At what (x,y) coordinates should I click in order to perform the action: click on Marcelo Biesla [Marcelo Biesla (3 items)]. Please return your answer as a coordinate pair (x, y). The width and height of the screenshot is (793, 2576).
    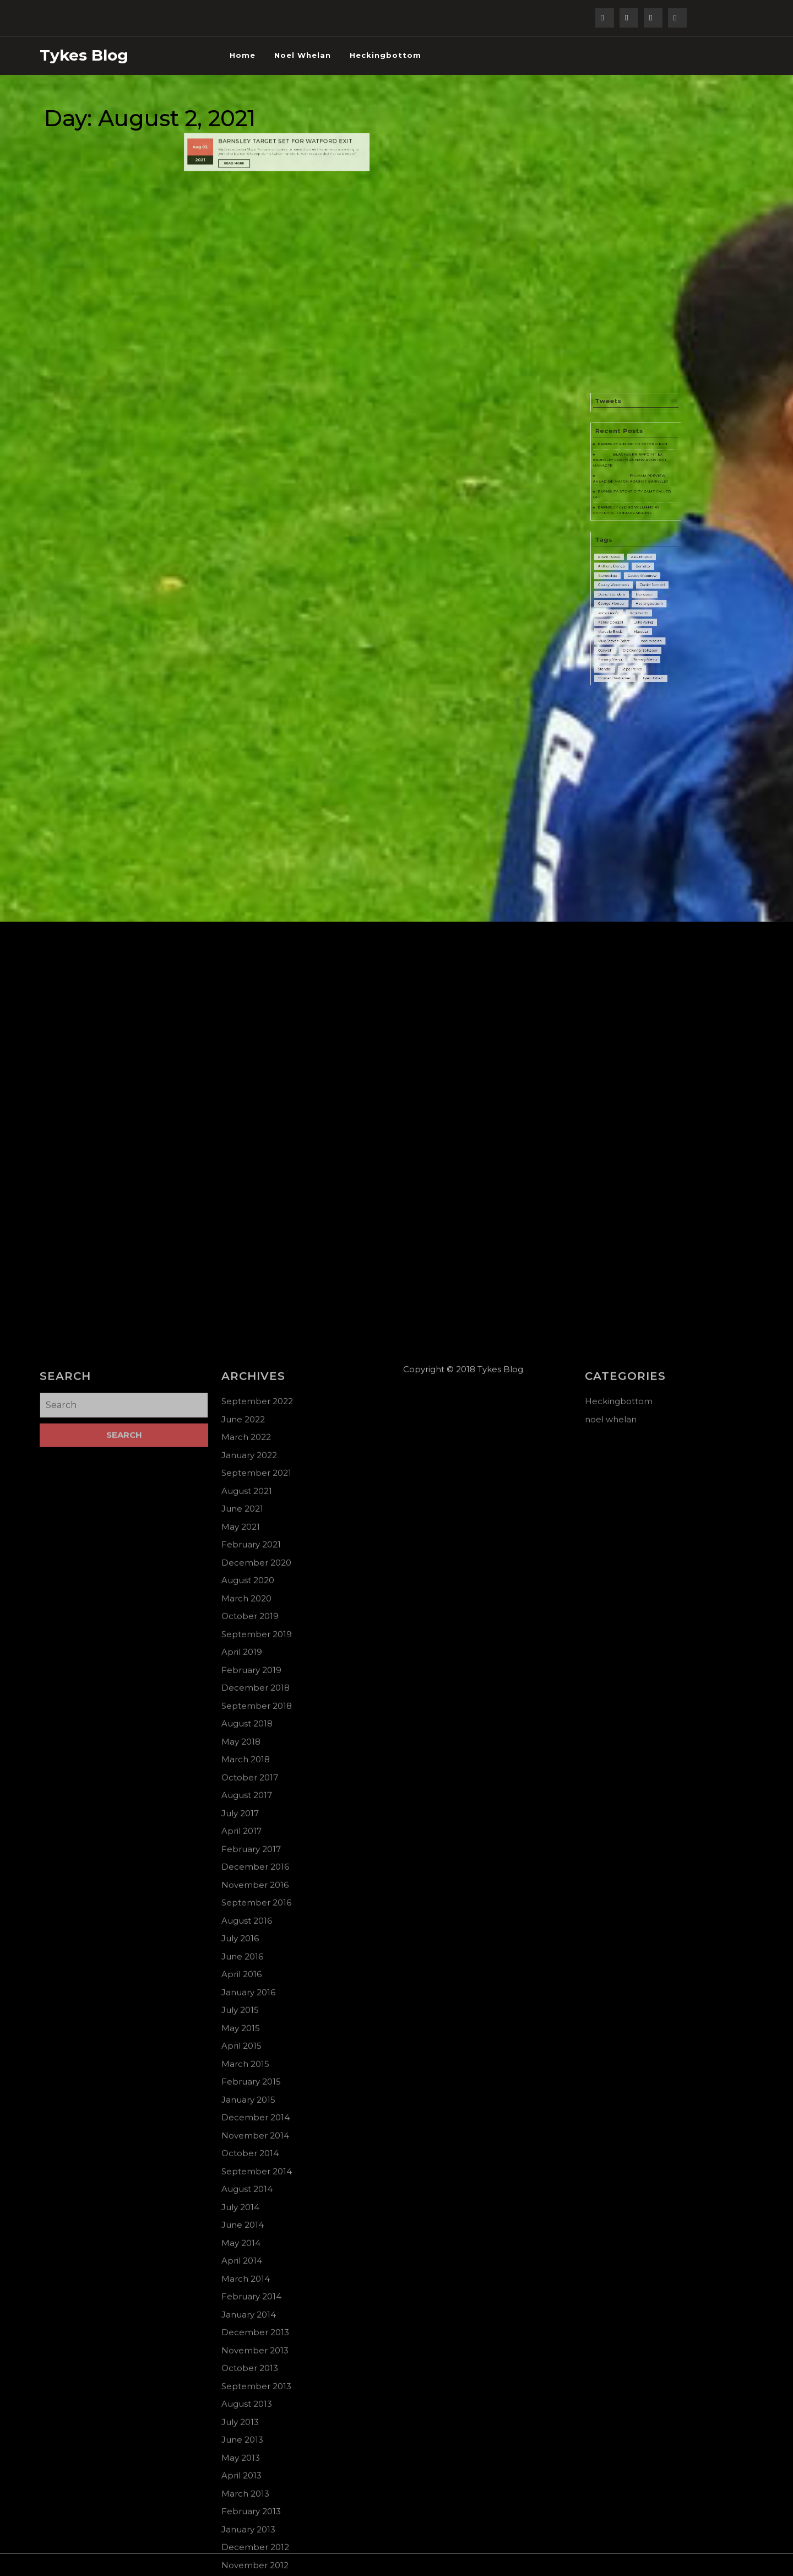
    Looking at the image, I should click on (622, 634).